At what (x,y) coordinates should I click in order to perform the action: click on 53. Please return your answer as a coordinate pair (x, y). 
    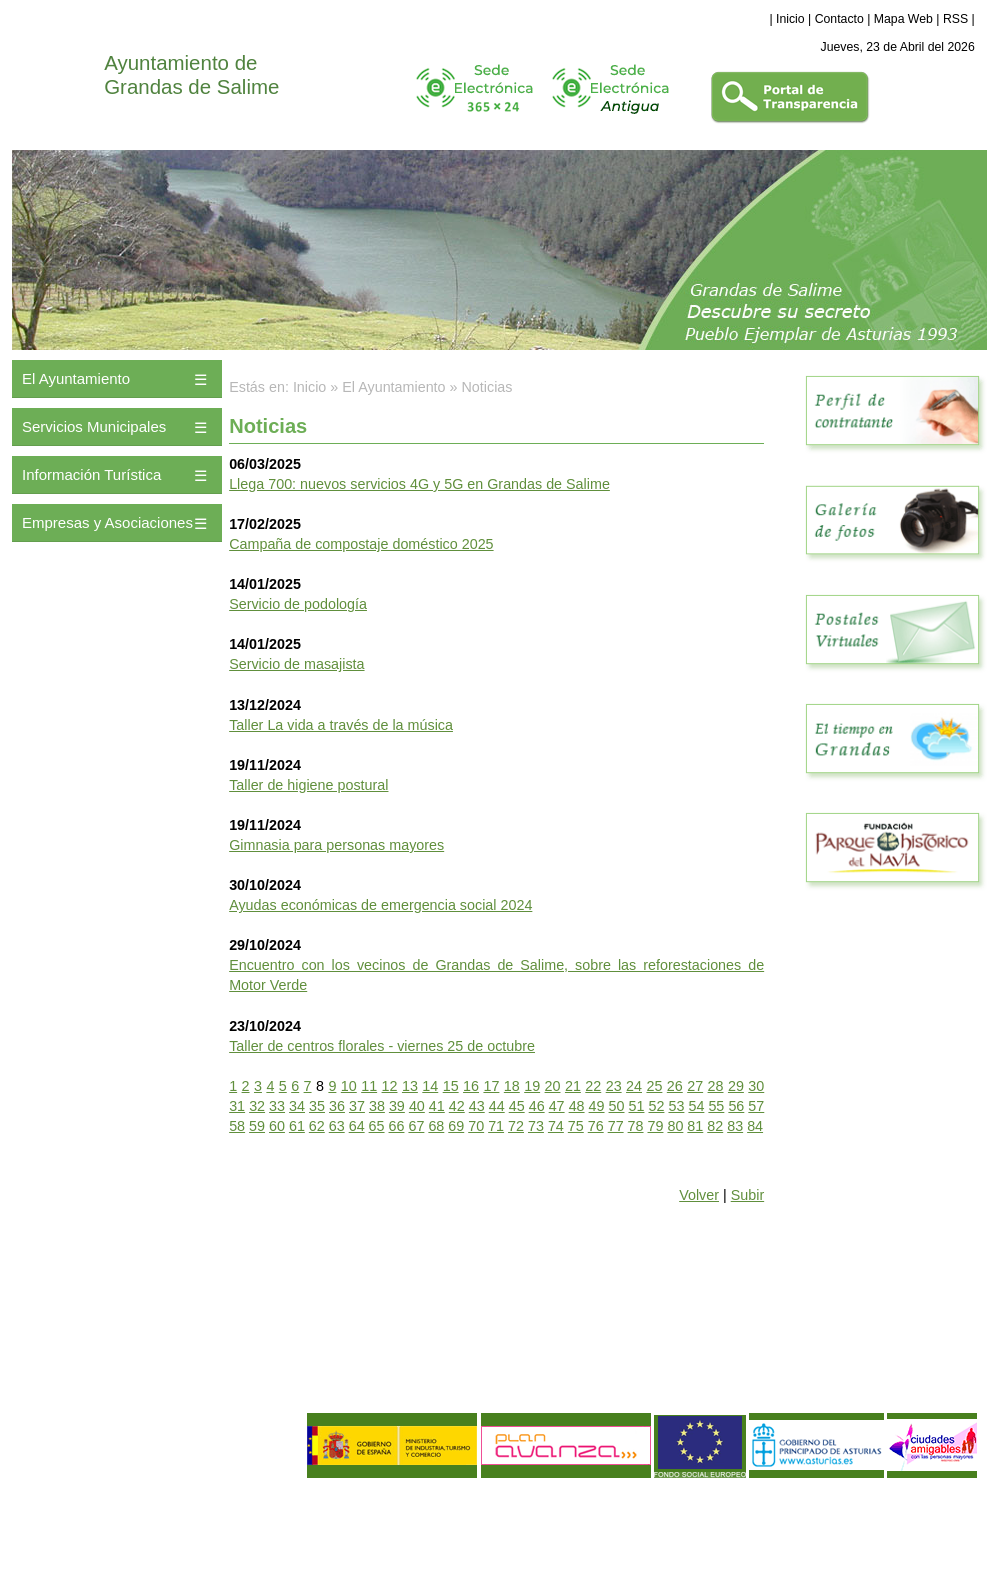
    Looking at the image, I should click on (676, 1106).